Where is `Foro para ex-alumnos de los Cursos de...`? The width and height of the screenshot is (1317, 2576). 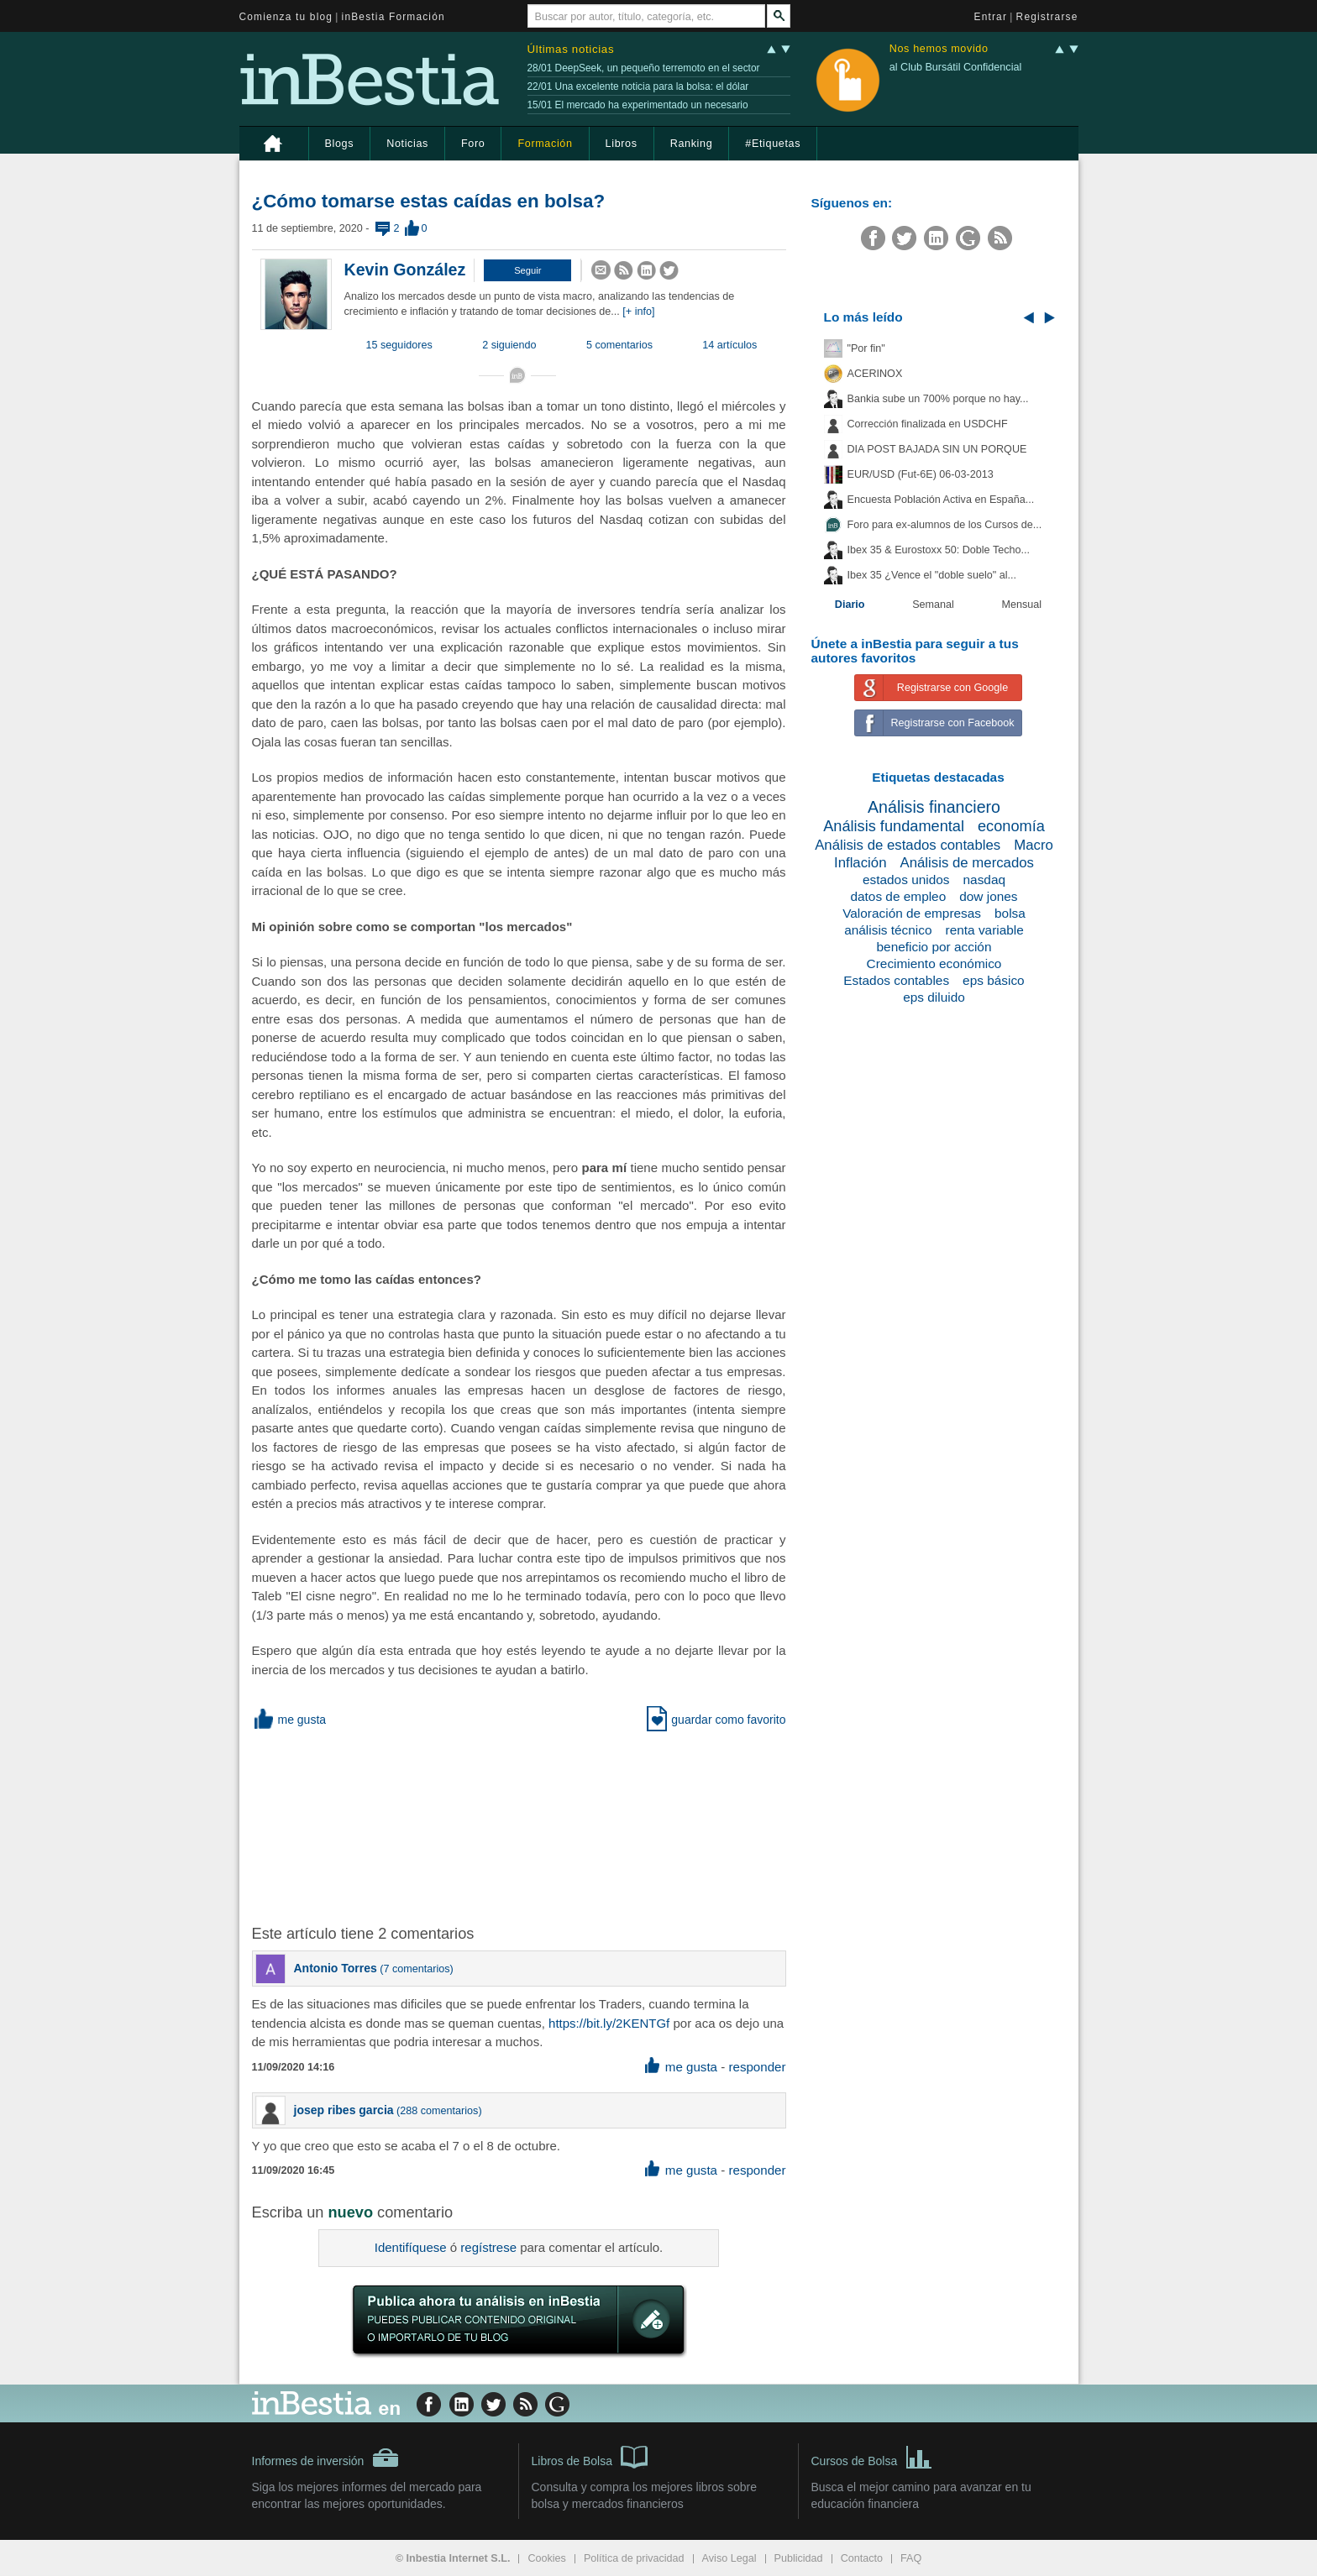 Foro para ex-alumnos de los Cursos de... is located at coordinates (944, 525).